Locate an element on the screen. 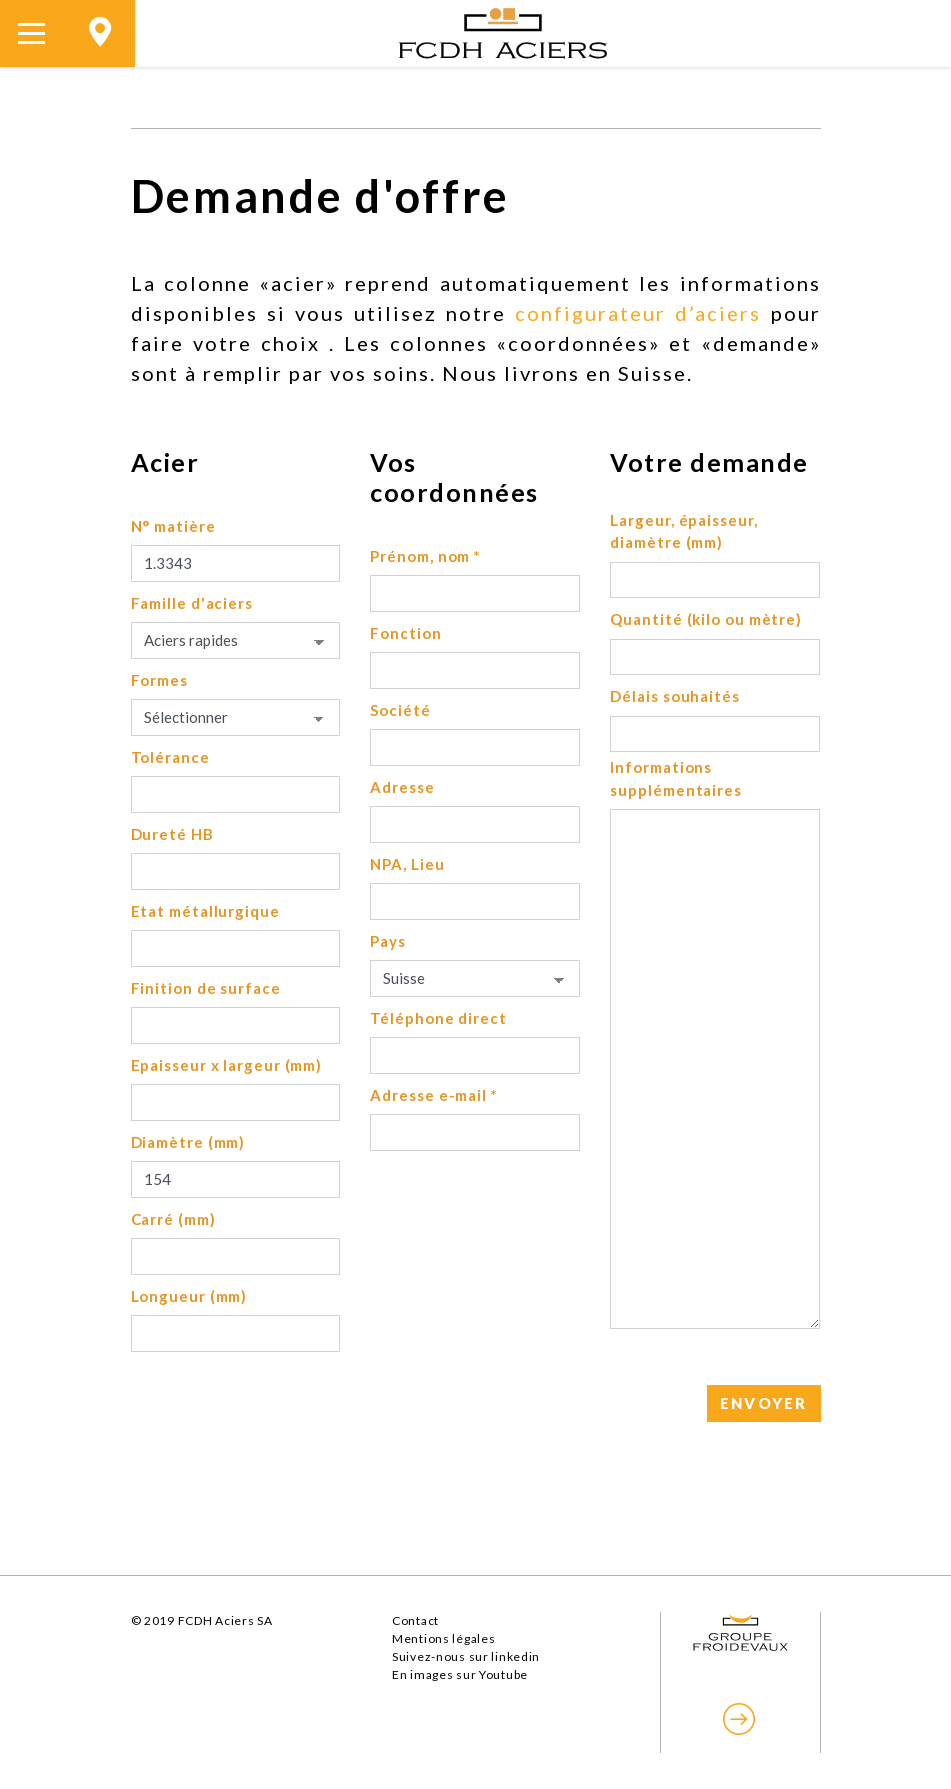 The height and width of the screenshot is (1789, 951). Diamètre (mm) is located at coordinates (188, 1142).